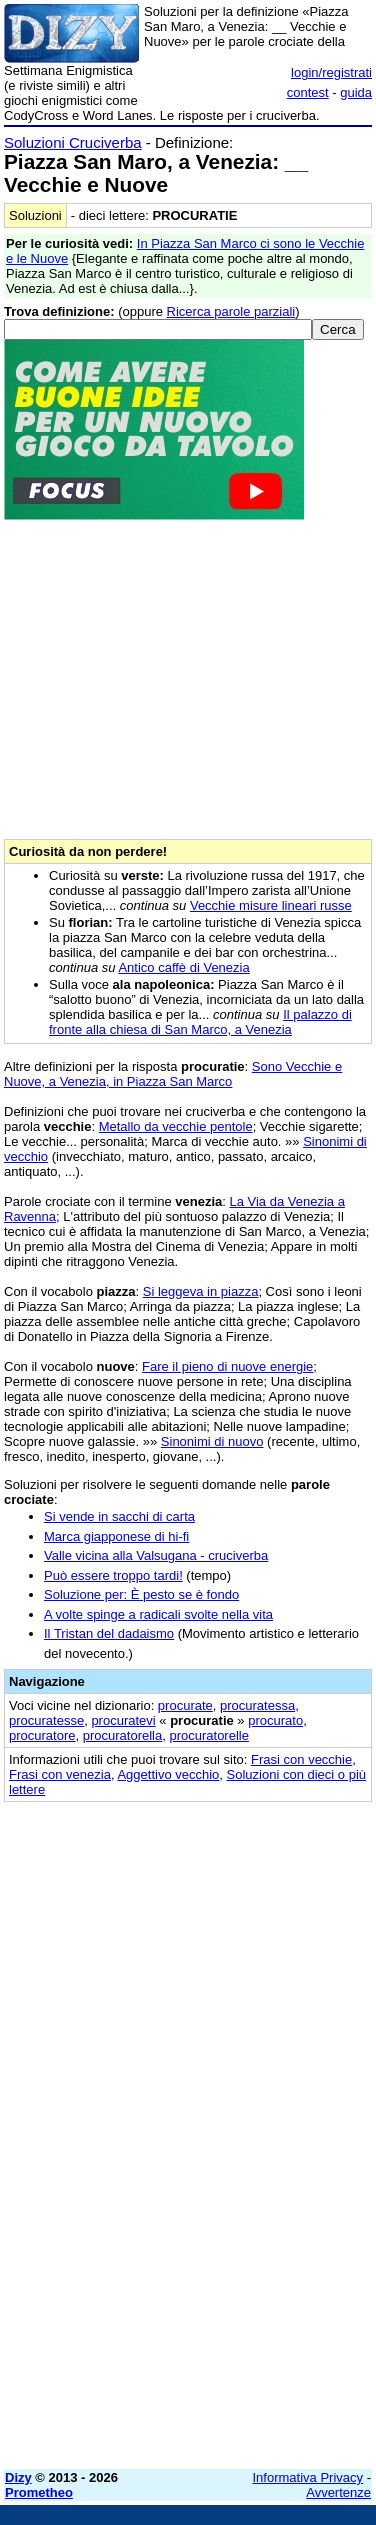 This screenshot has width=376, height=2525. What do you see at coordinates (308, 2477) in the screenshot?
I see `Informativa Privacy` at bounding box center [308, 2477].